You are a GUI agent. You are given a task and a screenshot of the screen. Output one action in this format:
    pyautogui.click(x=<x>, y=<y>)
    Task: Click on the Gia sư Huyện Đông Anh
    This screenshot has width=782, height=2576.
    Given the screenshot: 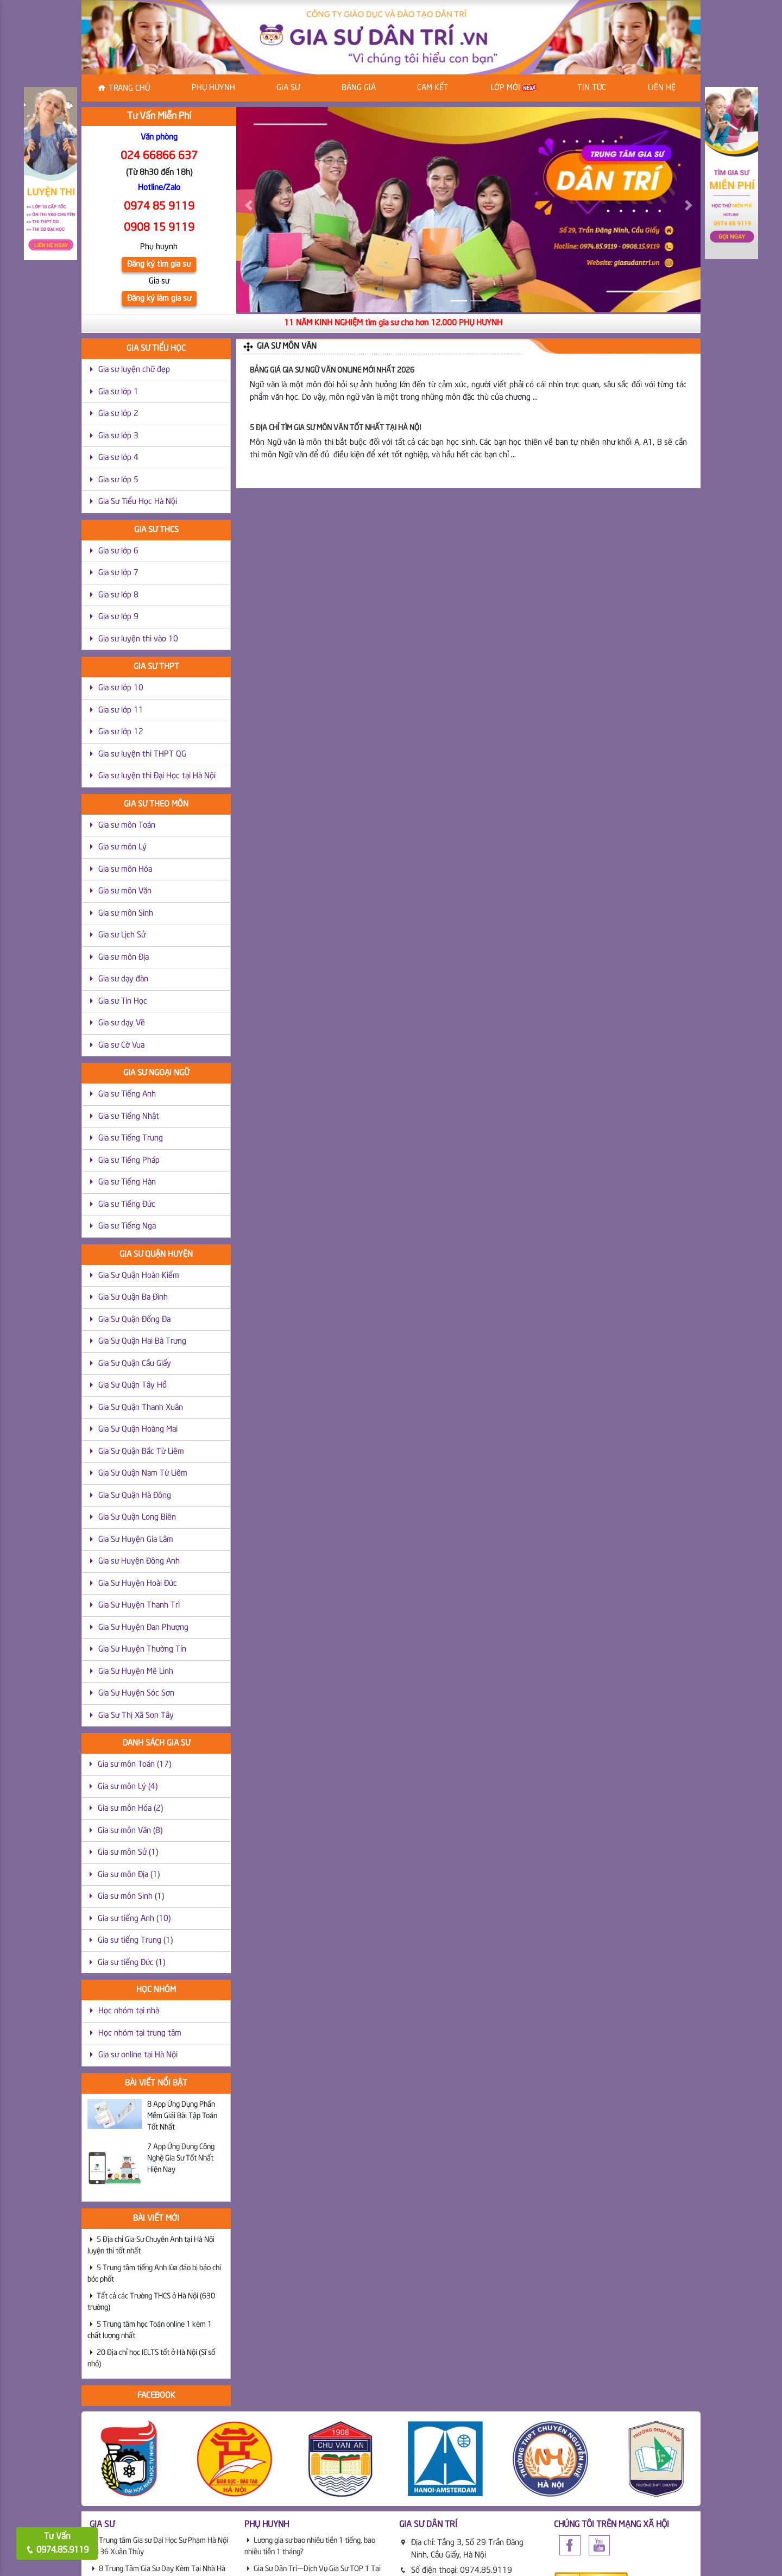 What is the action you would take?
    pyautogui.click(x=139, y=1561)
    